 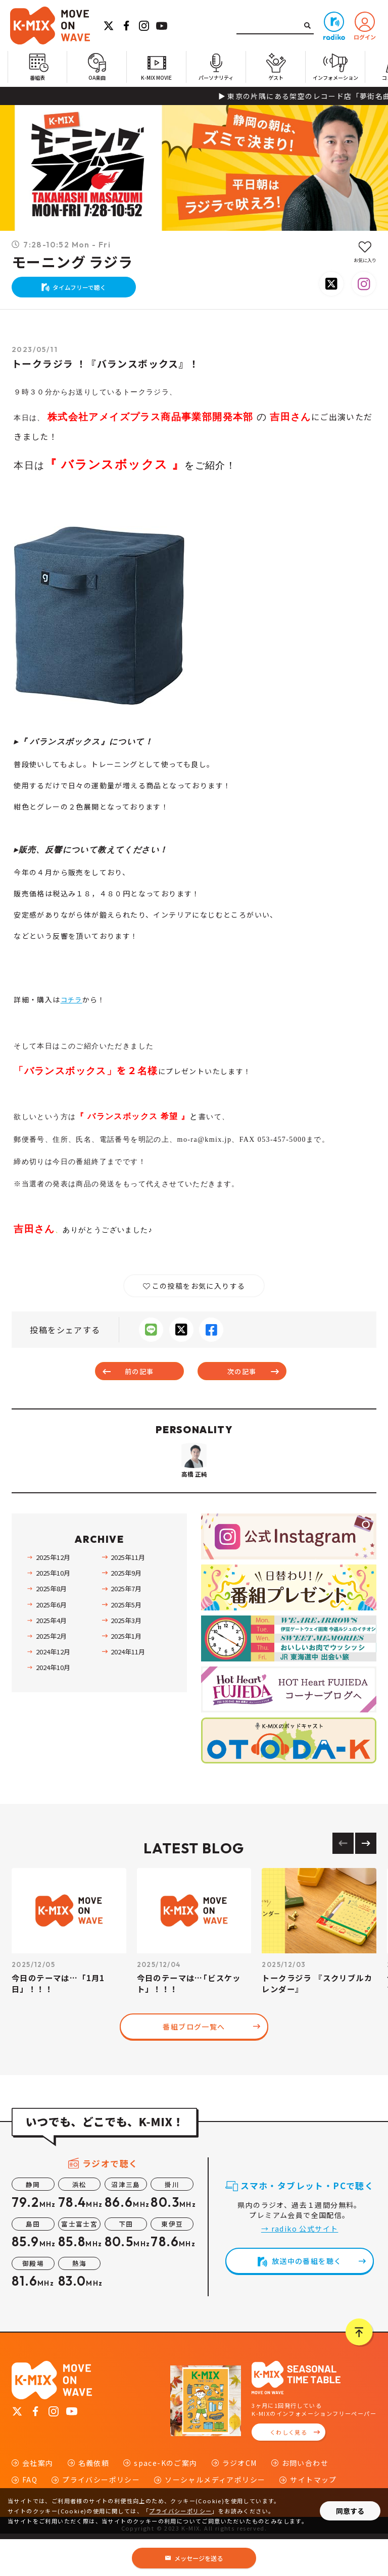 I want to click on 2024年10月, so click(x=52, y=1704).